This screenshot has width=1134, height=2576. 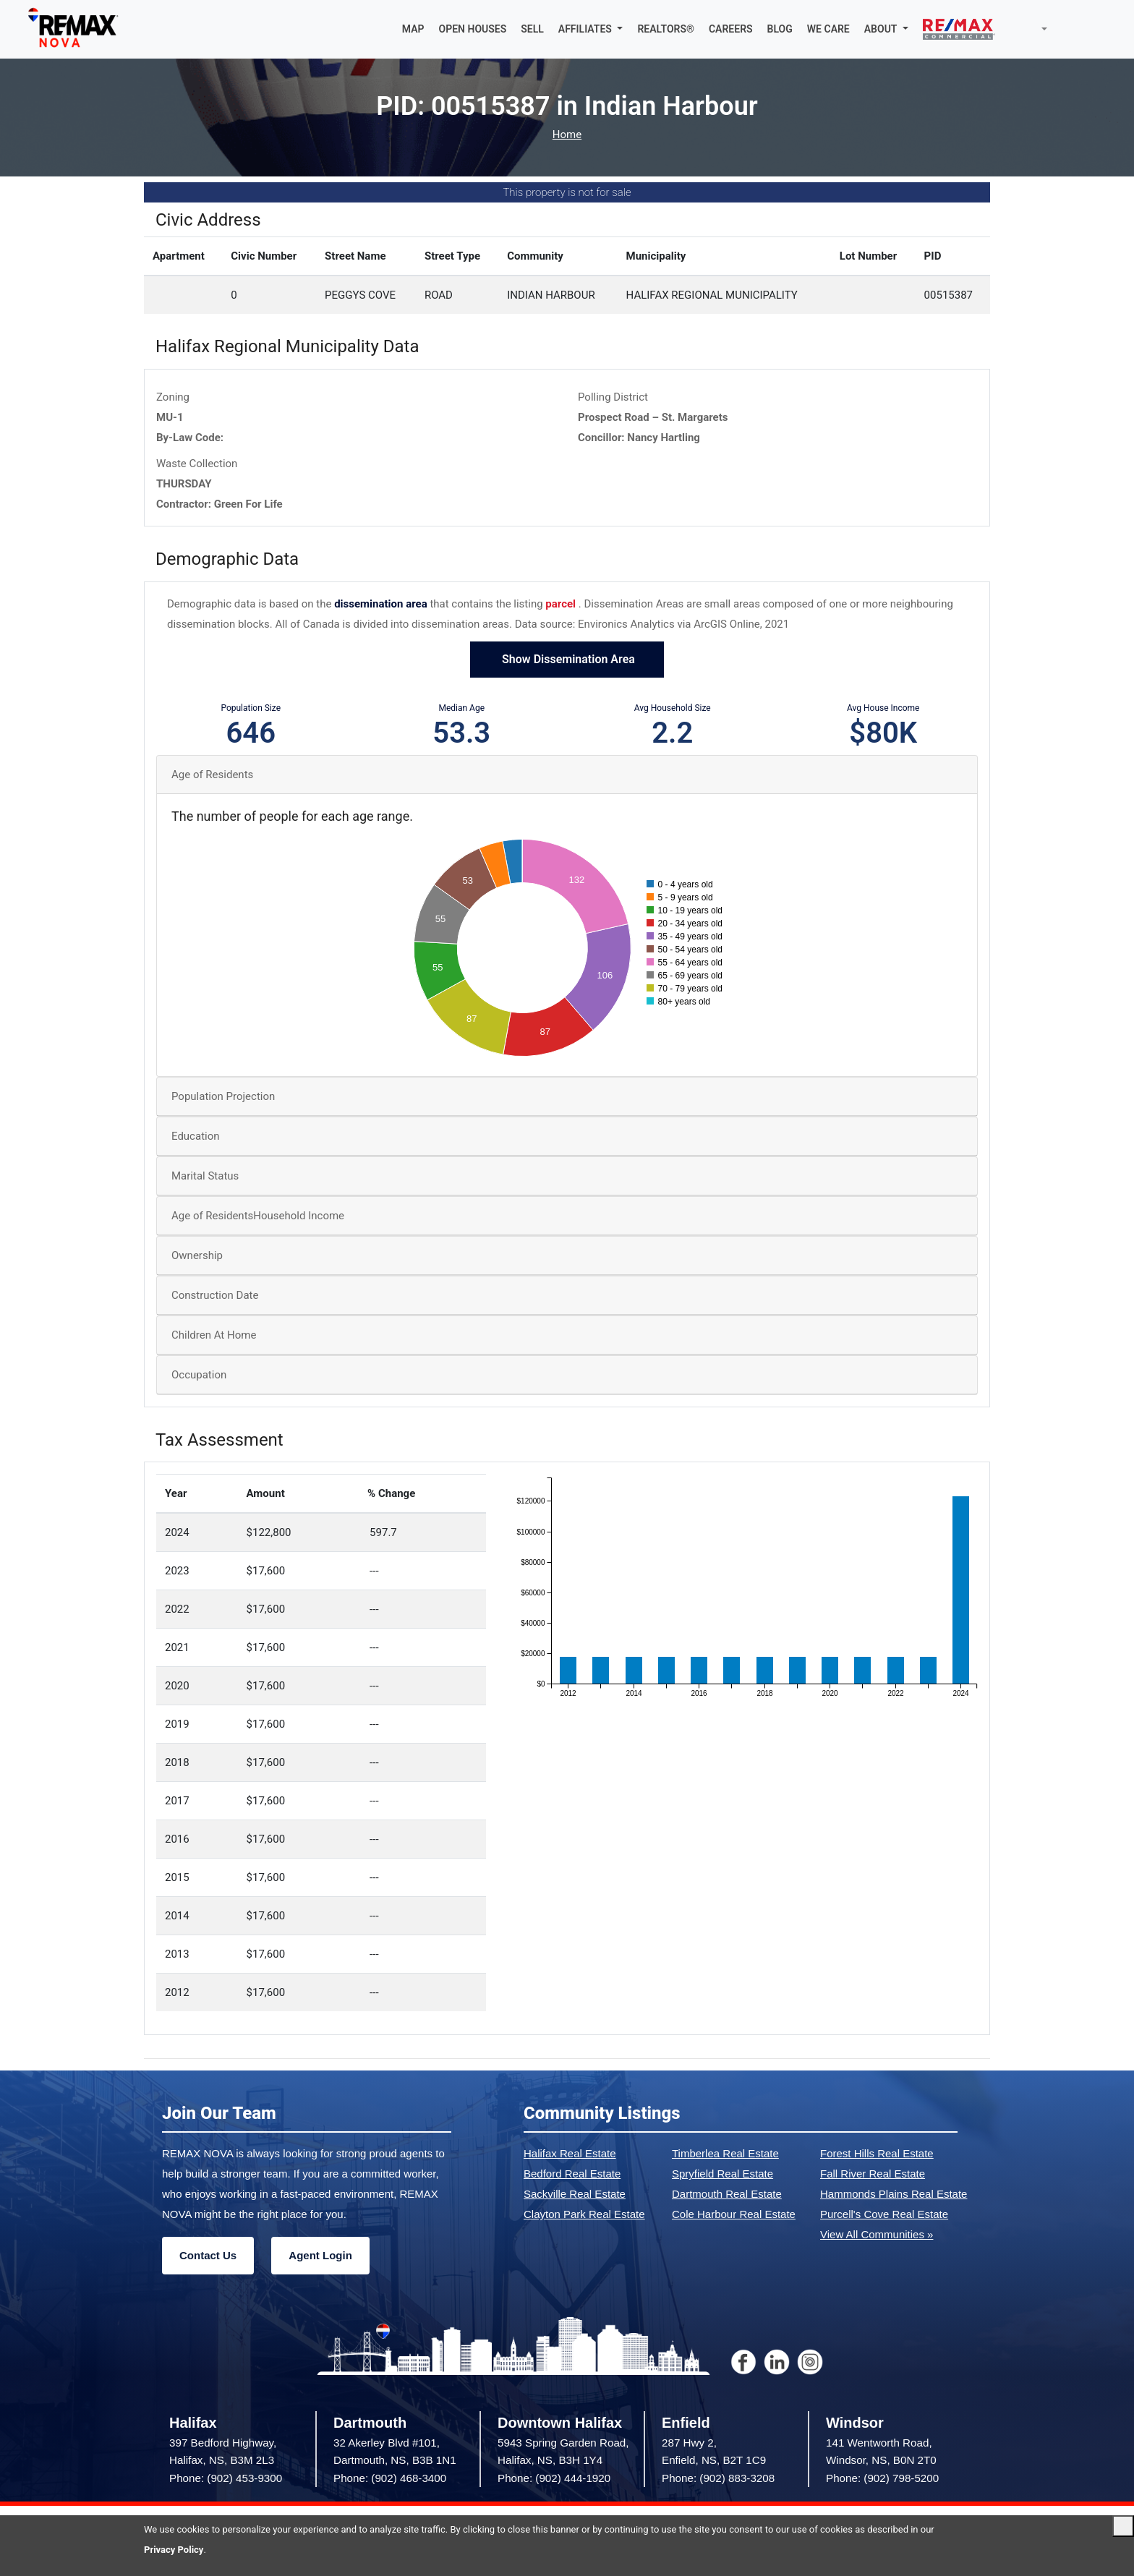 What do you see at coordinates (173, 2549) in the screenshot?
I see `Privacy Policy` at bounding box center [173, 2549].